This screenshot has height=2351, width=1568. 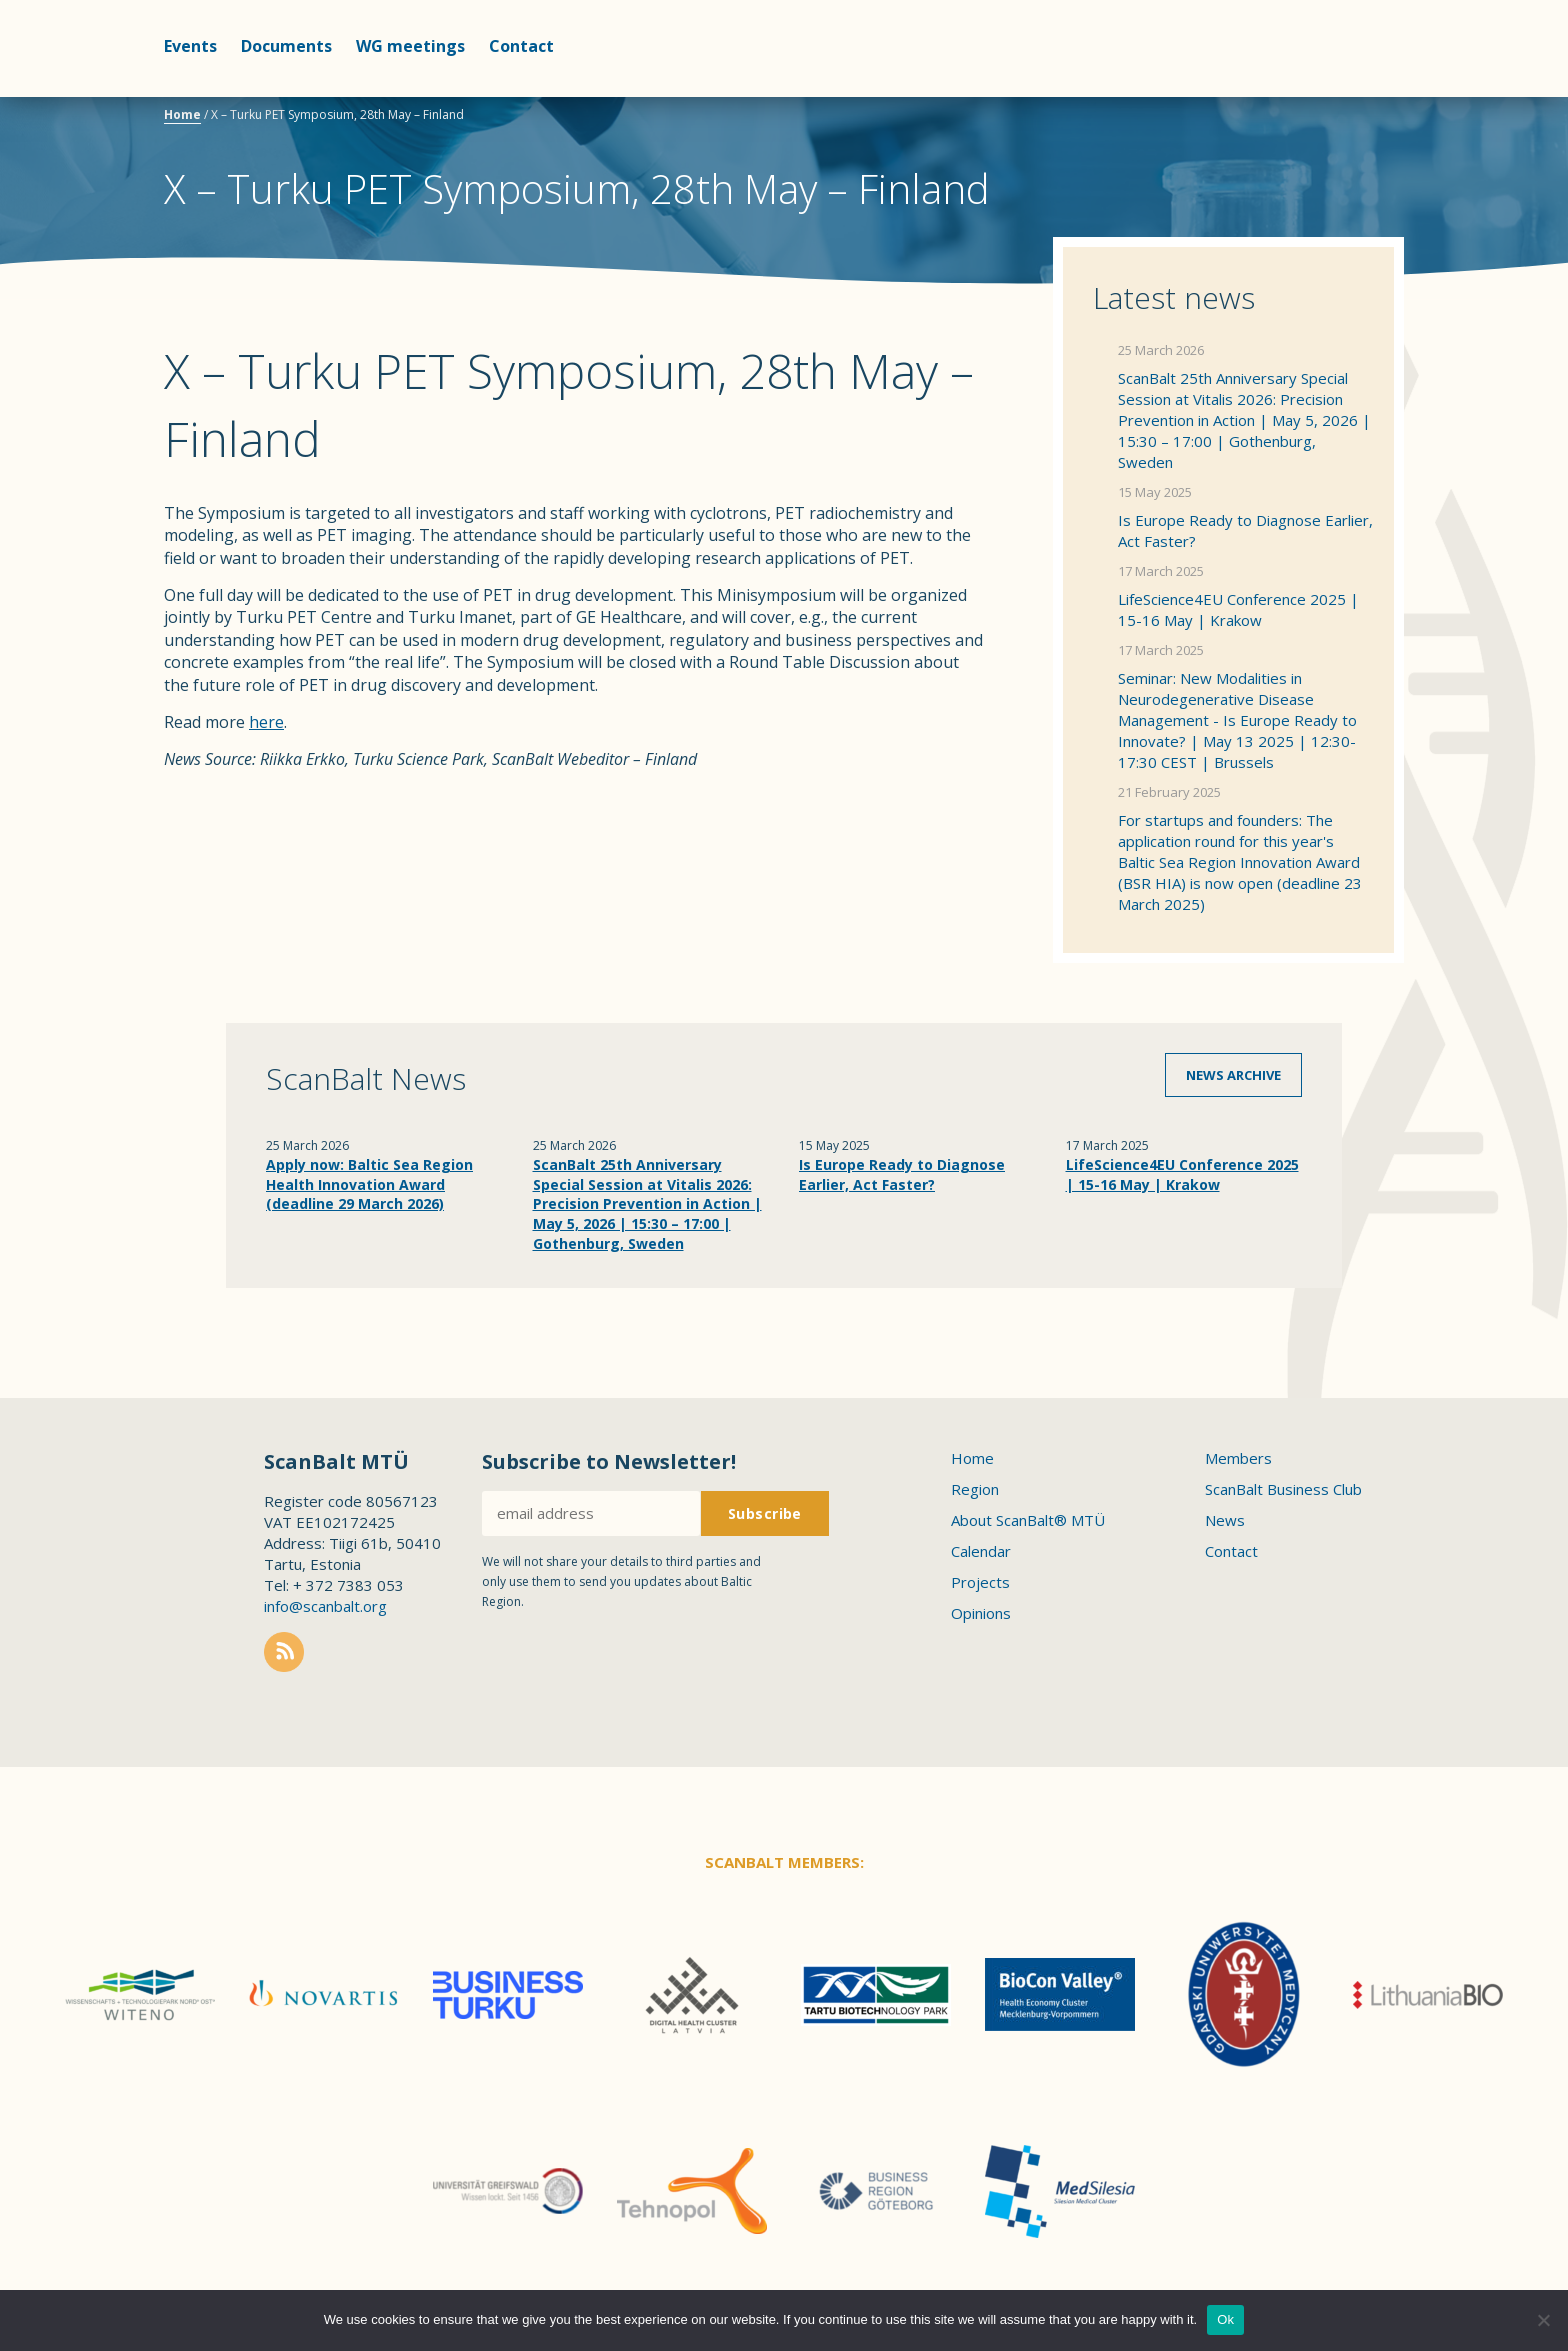 I want to click on Is Europe Ready to Diagnose Earlier, Act Faster?, so click(x=1245, y=530).